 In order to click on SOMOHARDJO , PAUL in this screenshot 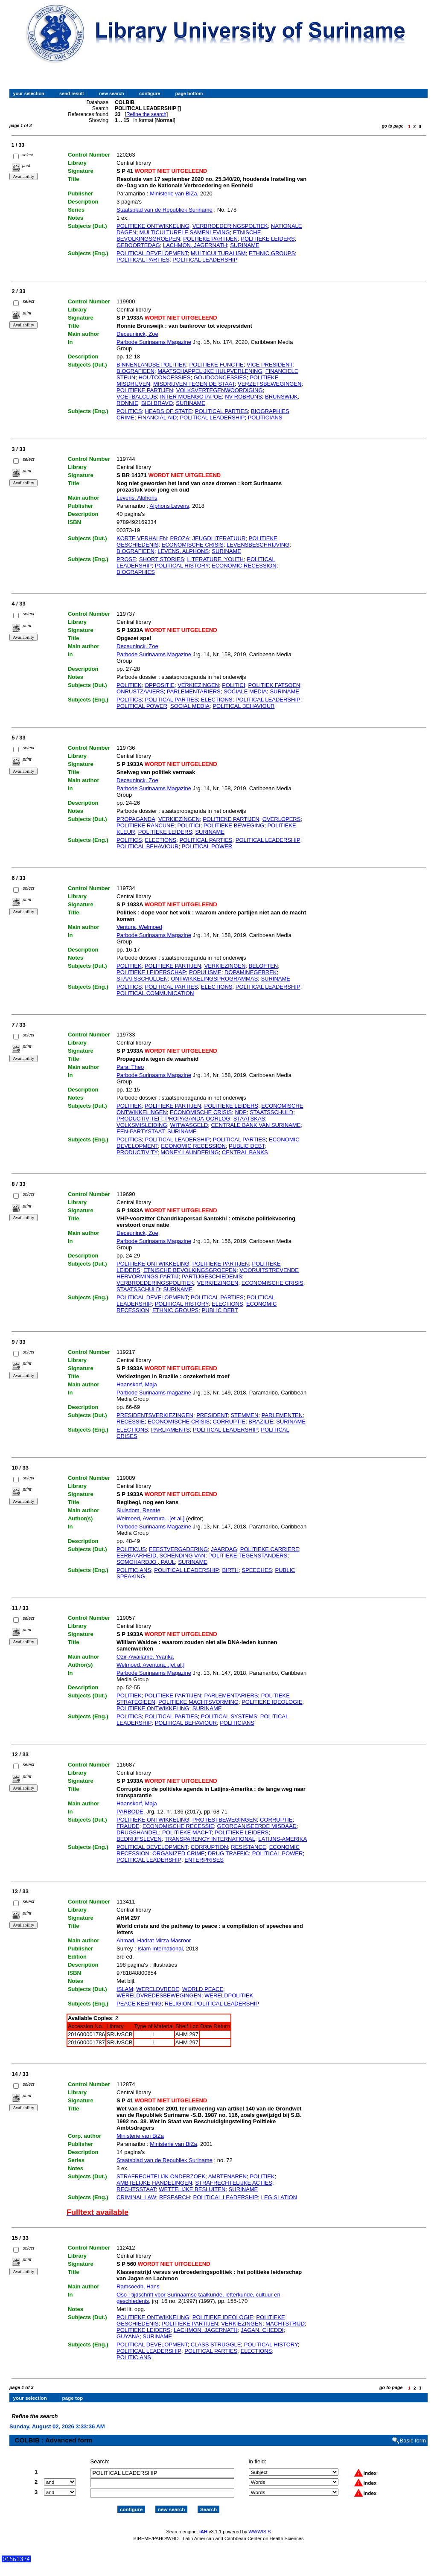, I will do `click(146, 1562)`.